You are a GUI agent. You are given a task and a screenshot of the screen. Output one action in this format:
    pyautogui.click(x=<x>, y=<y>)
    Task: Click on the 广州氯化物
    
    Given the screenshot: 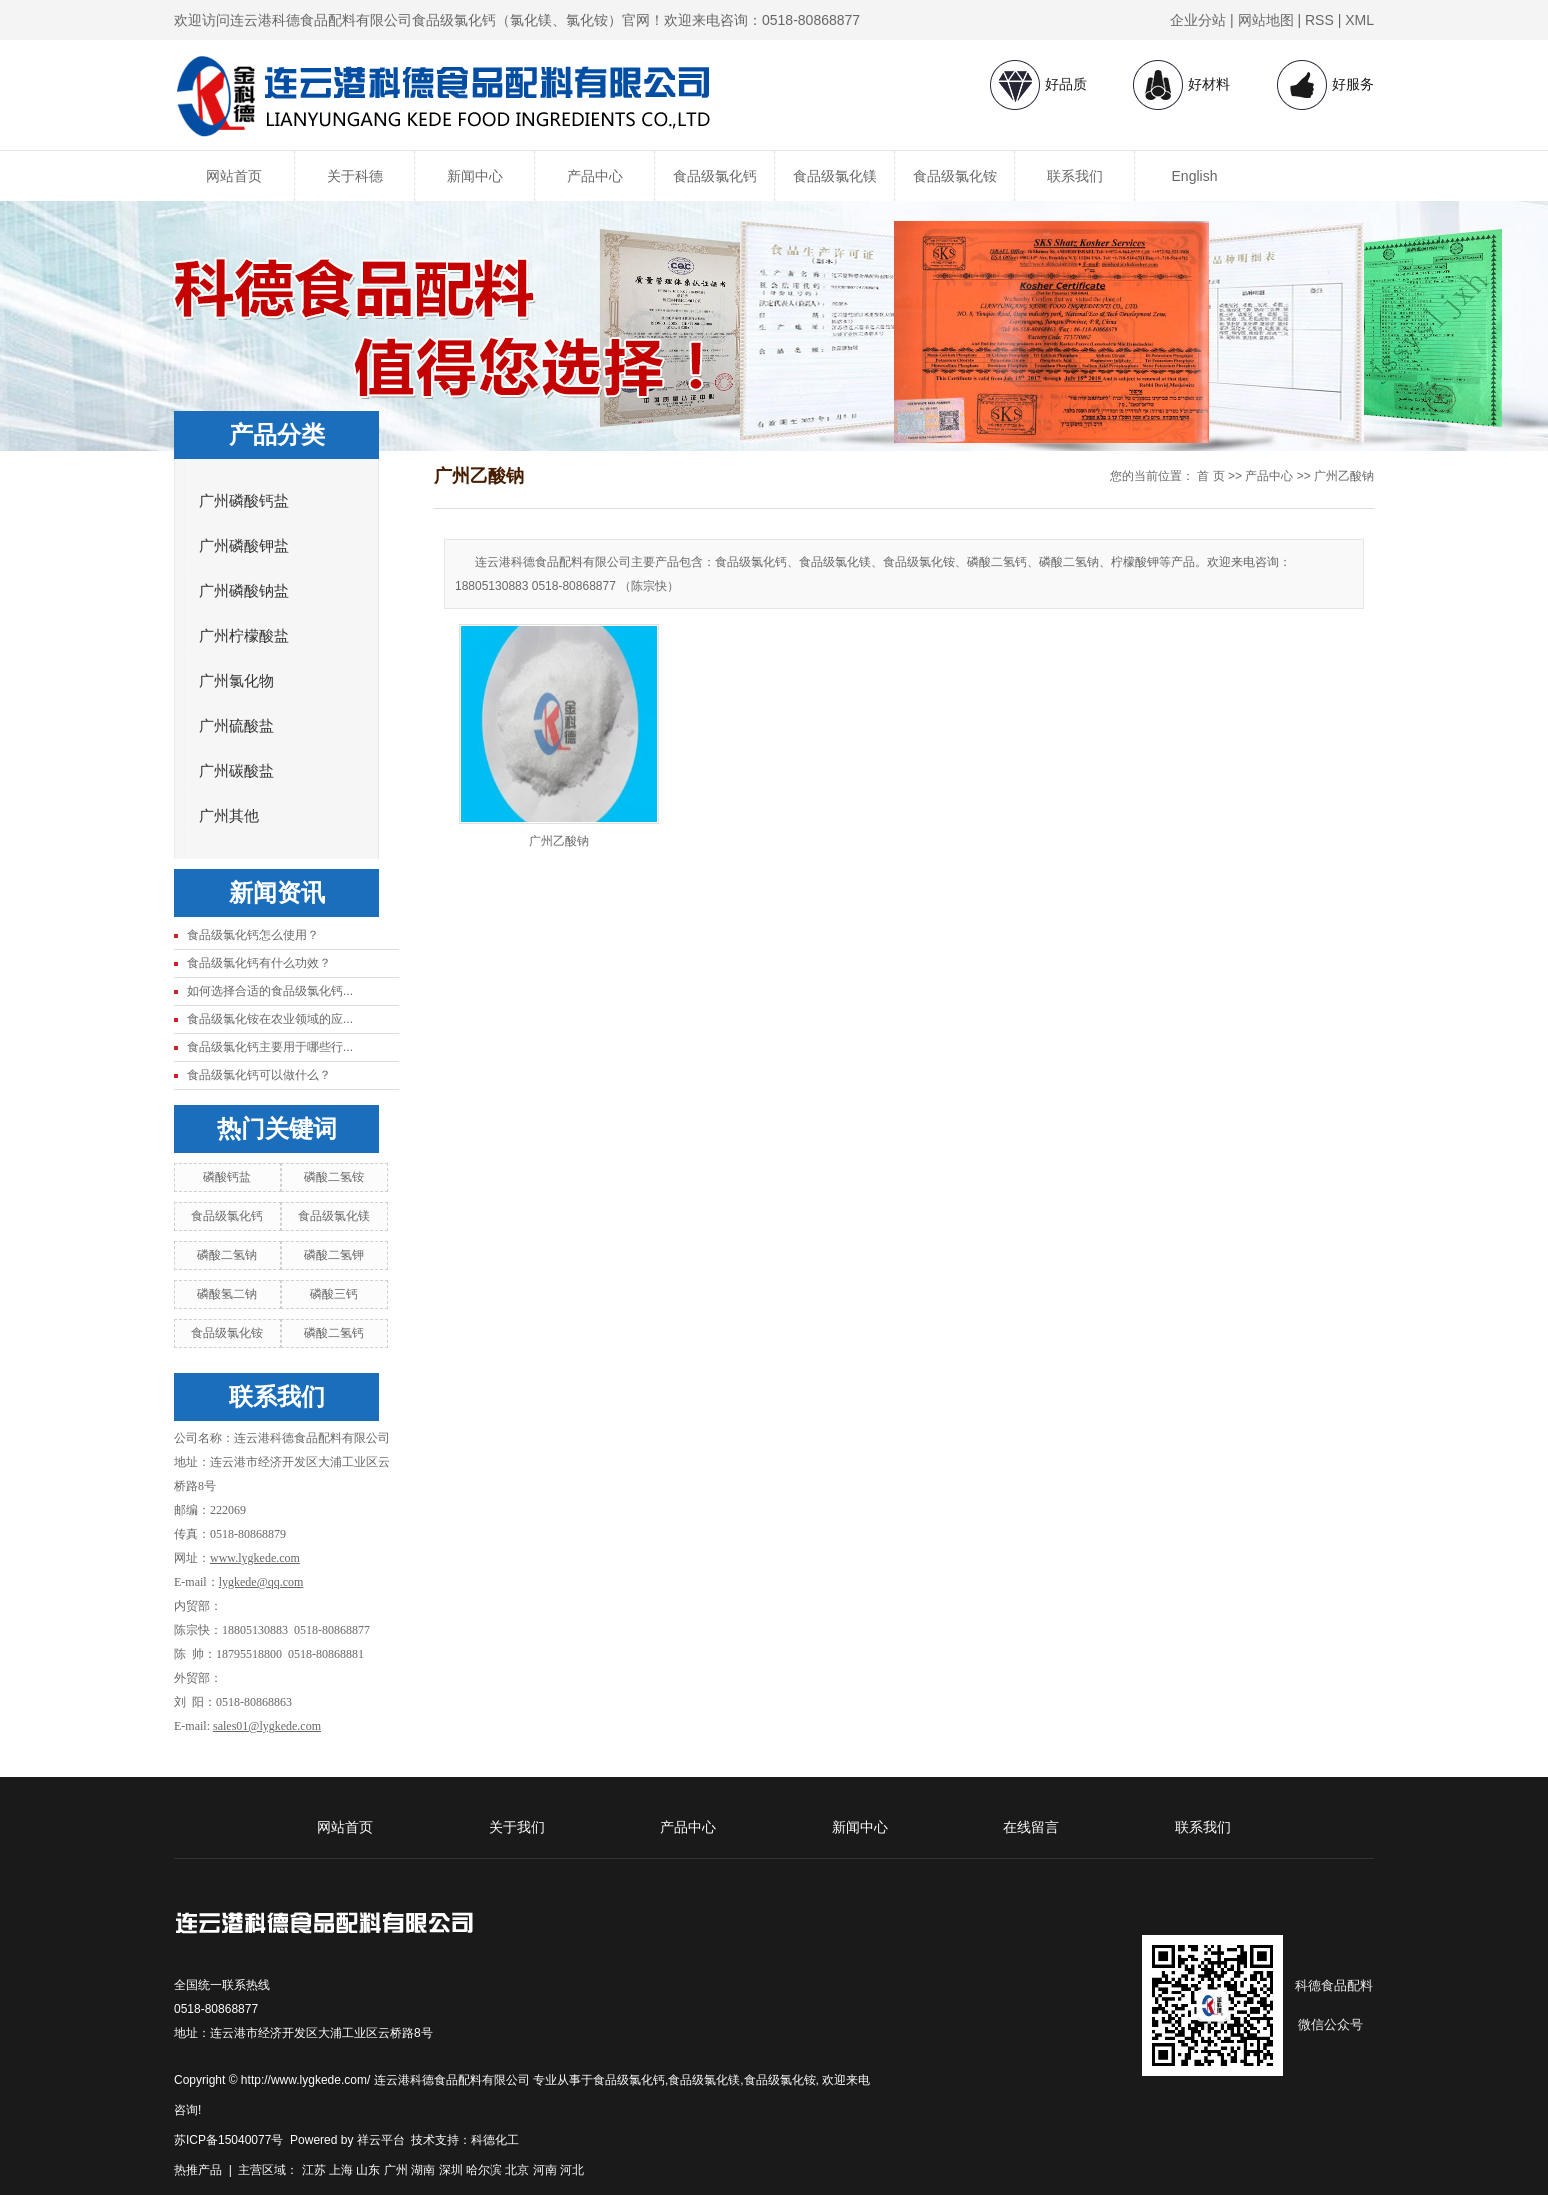 What is the action you would take?
    pyautogui.click(x=236, y=681)
    